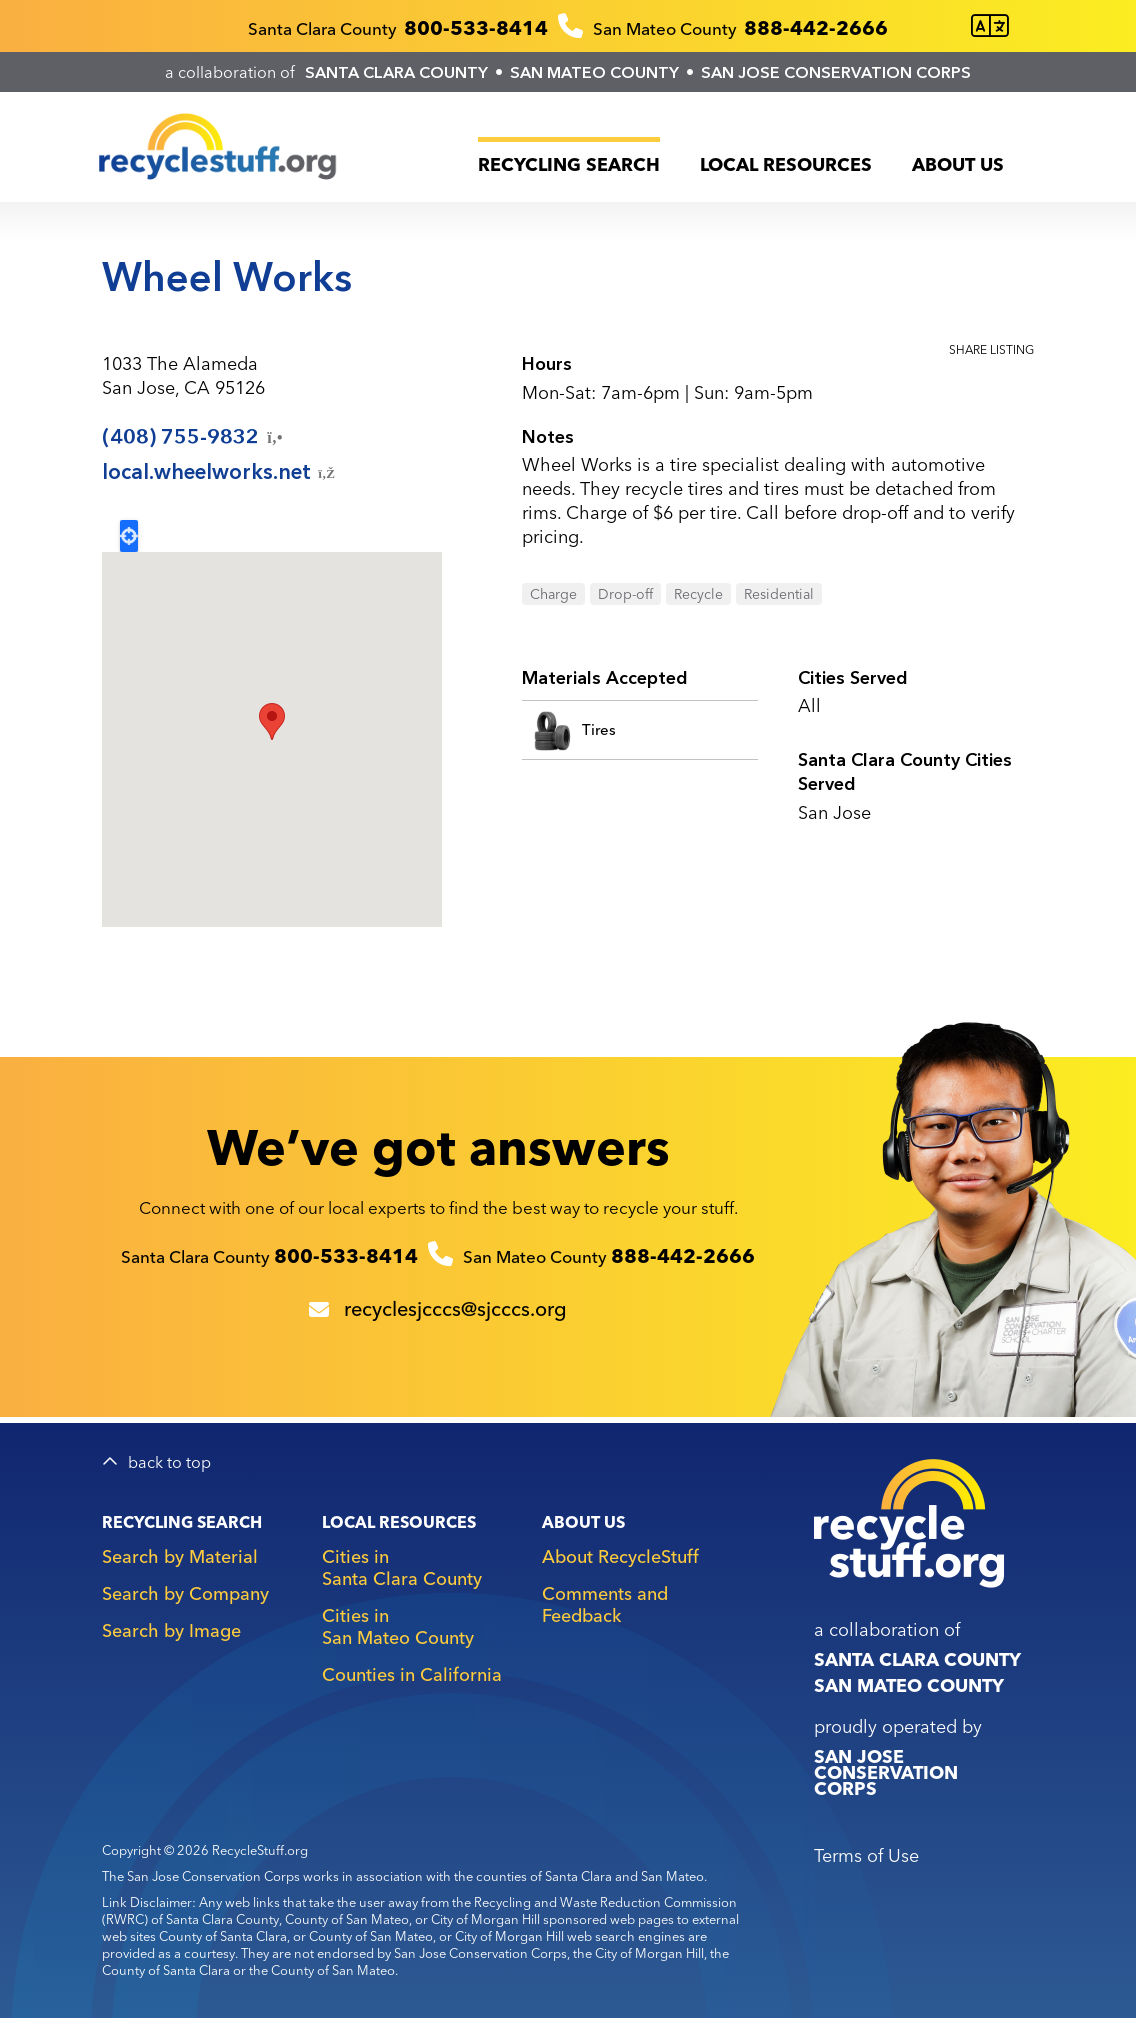 This screenshot has height=2018, width=1136. I want to click on back to top, so click(169, 1462).